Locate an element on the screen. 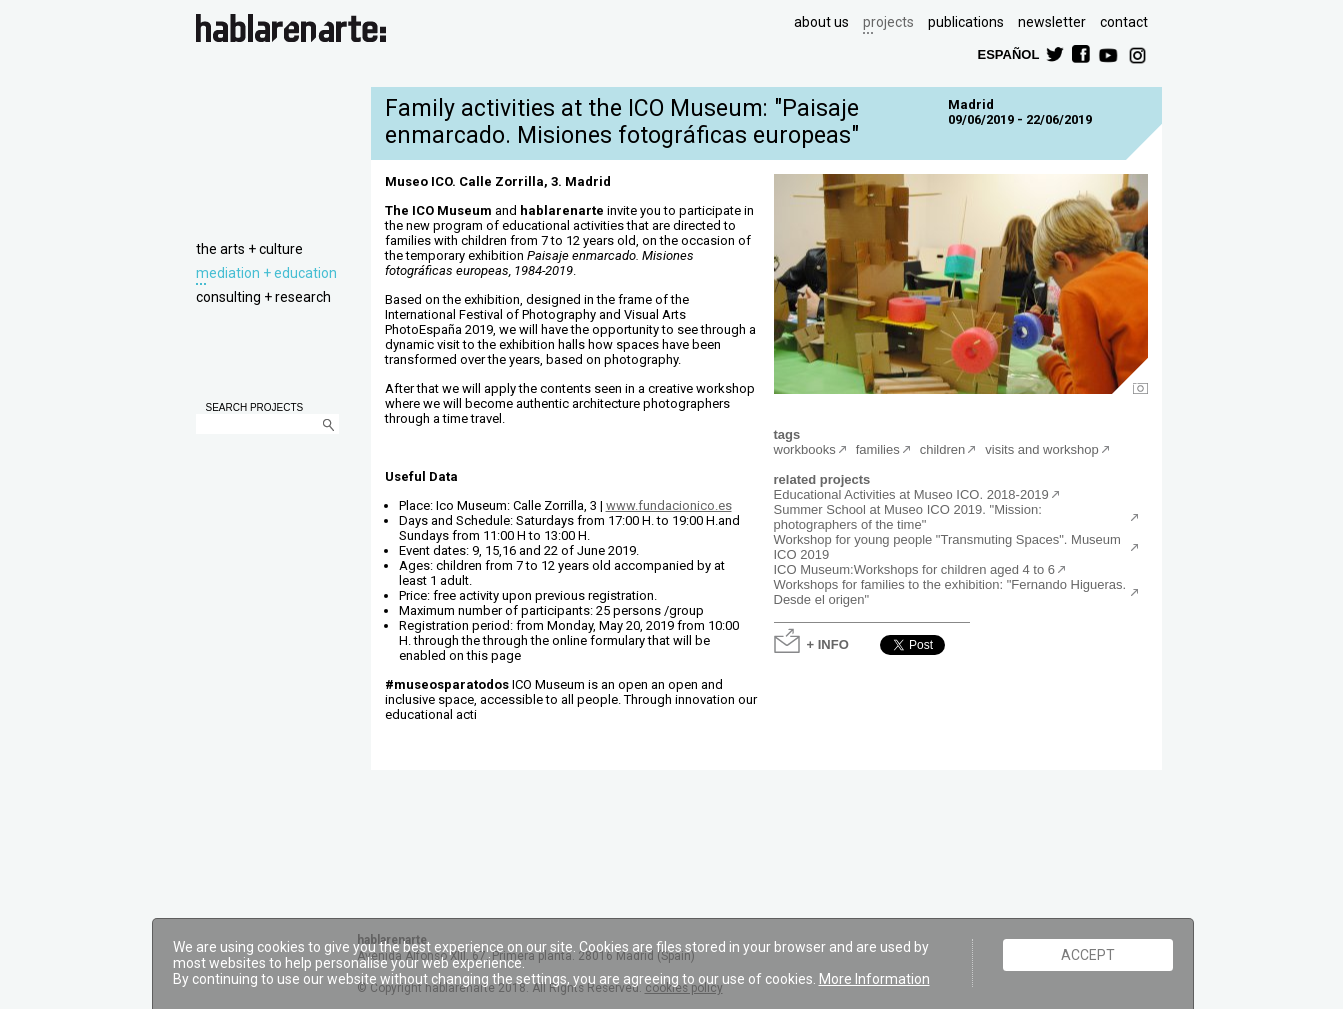  Workshop for young people "Transmuting Spaces". Museum ICO 2019 is located at coordinates (947, 547).